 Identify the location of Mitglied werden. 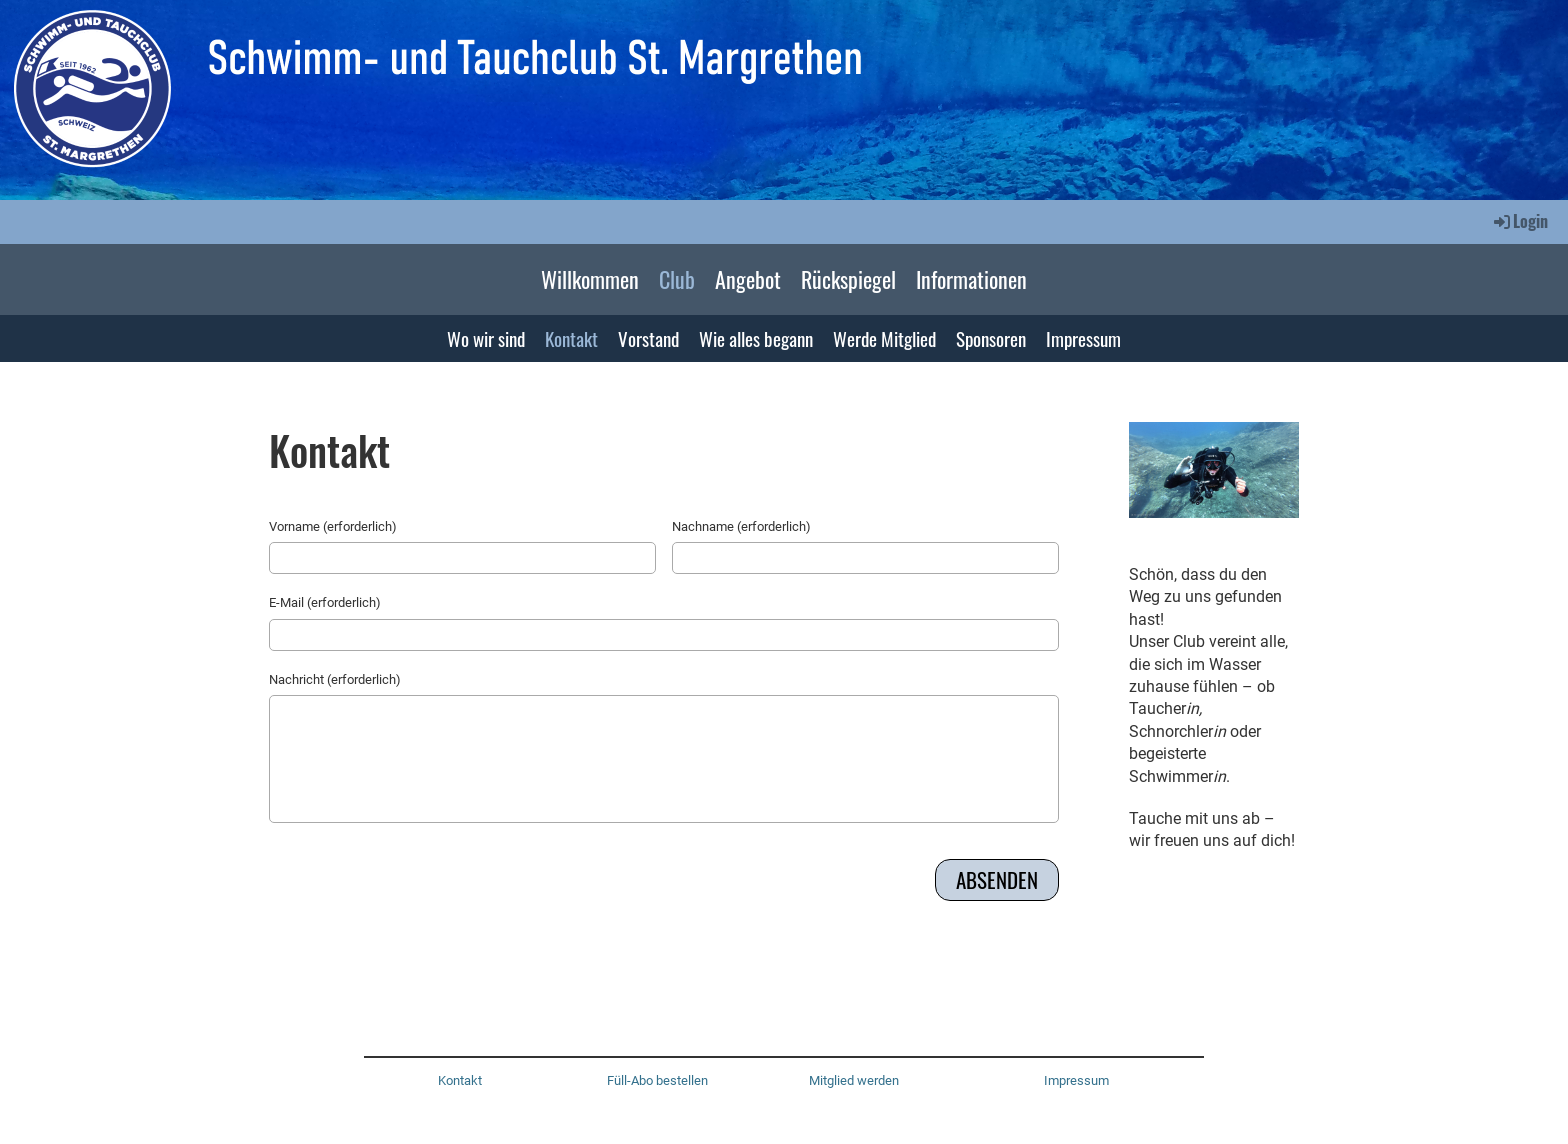
(854, 1080).